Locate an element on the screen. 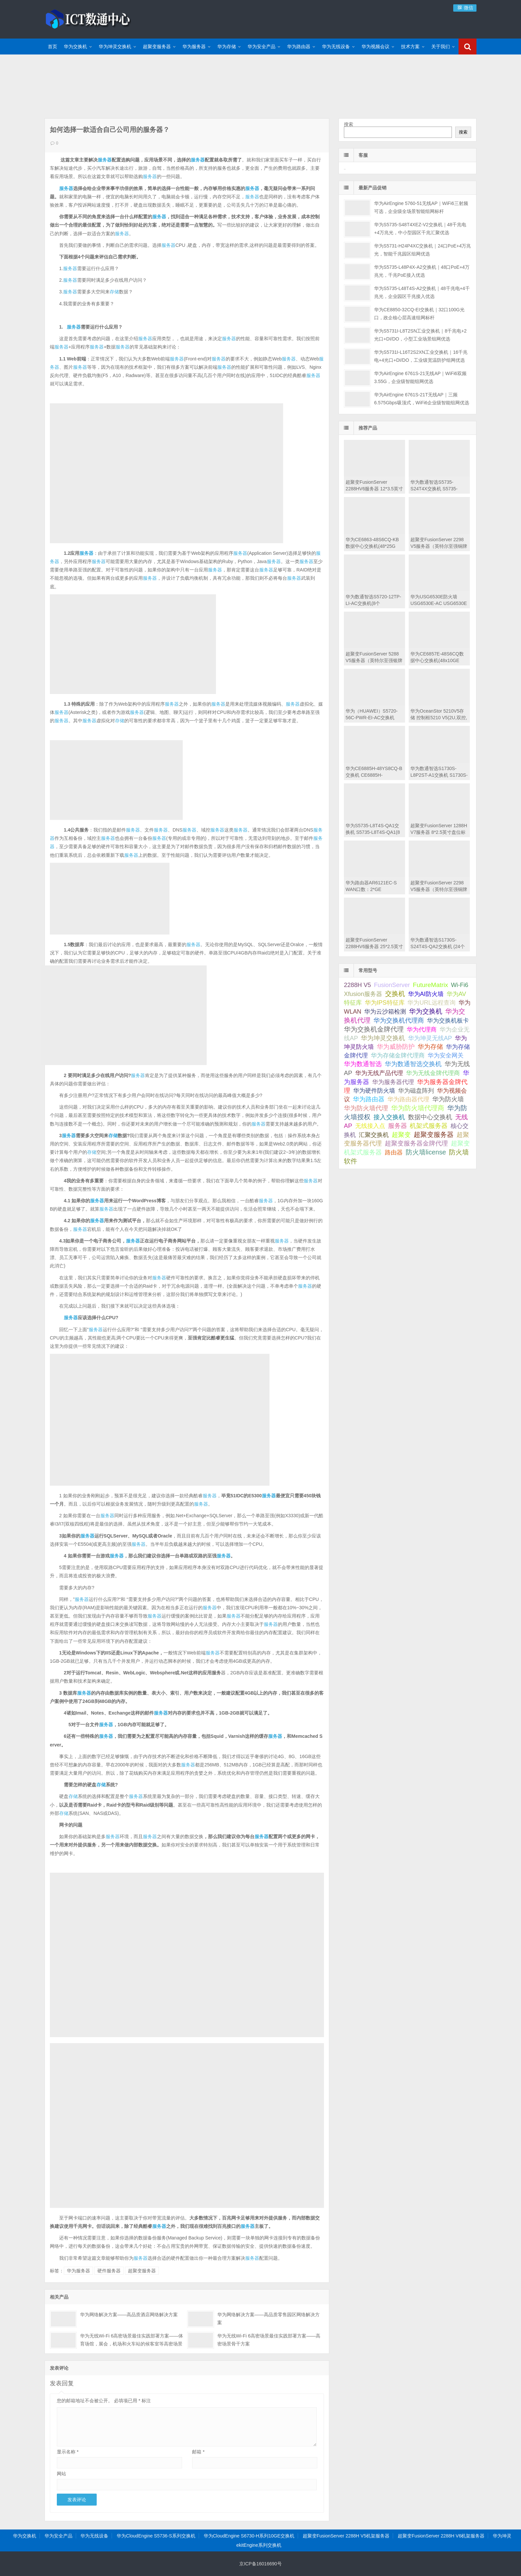 The image size is (521, 2576). 华为磁盘阵列 [华为磁盘阵列 (45 项);] is located at coordinates (416, 1090).